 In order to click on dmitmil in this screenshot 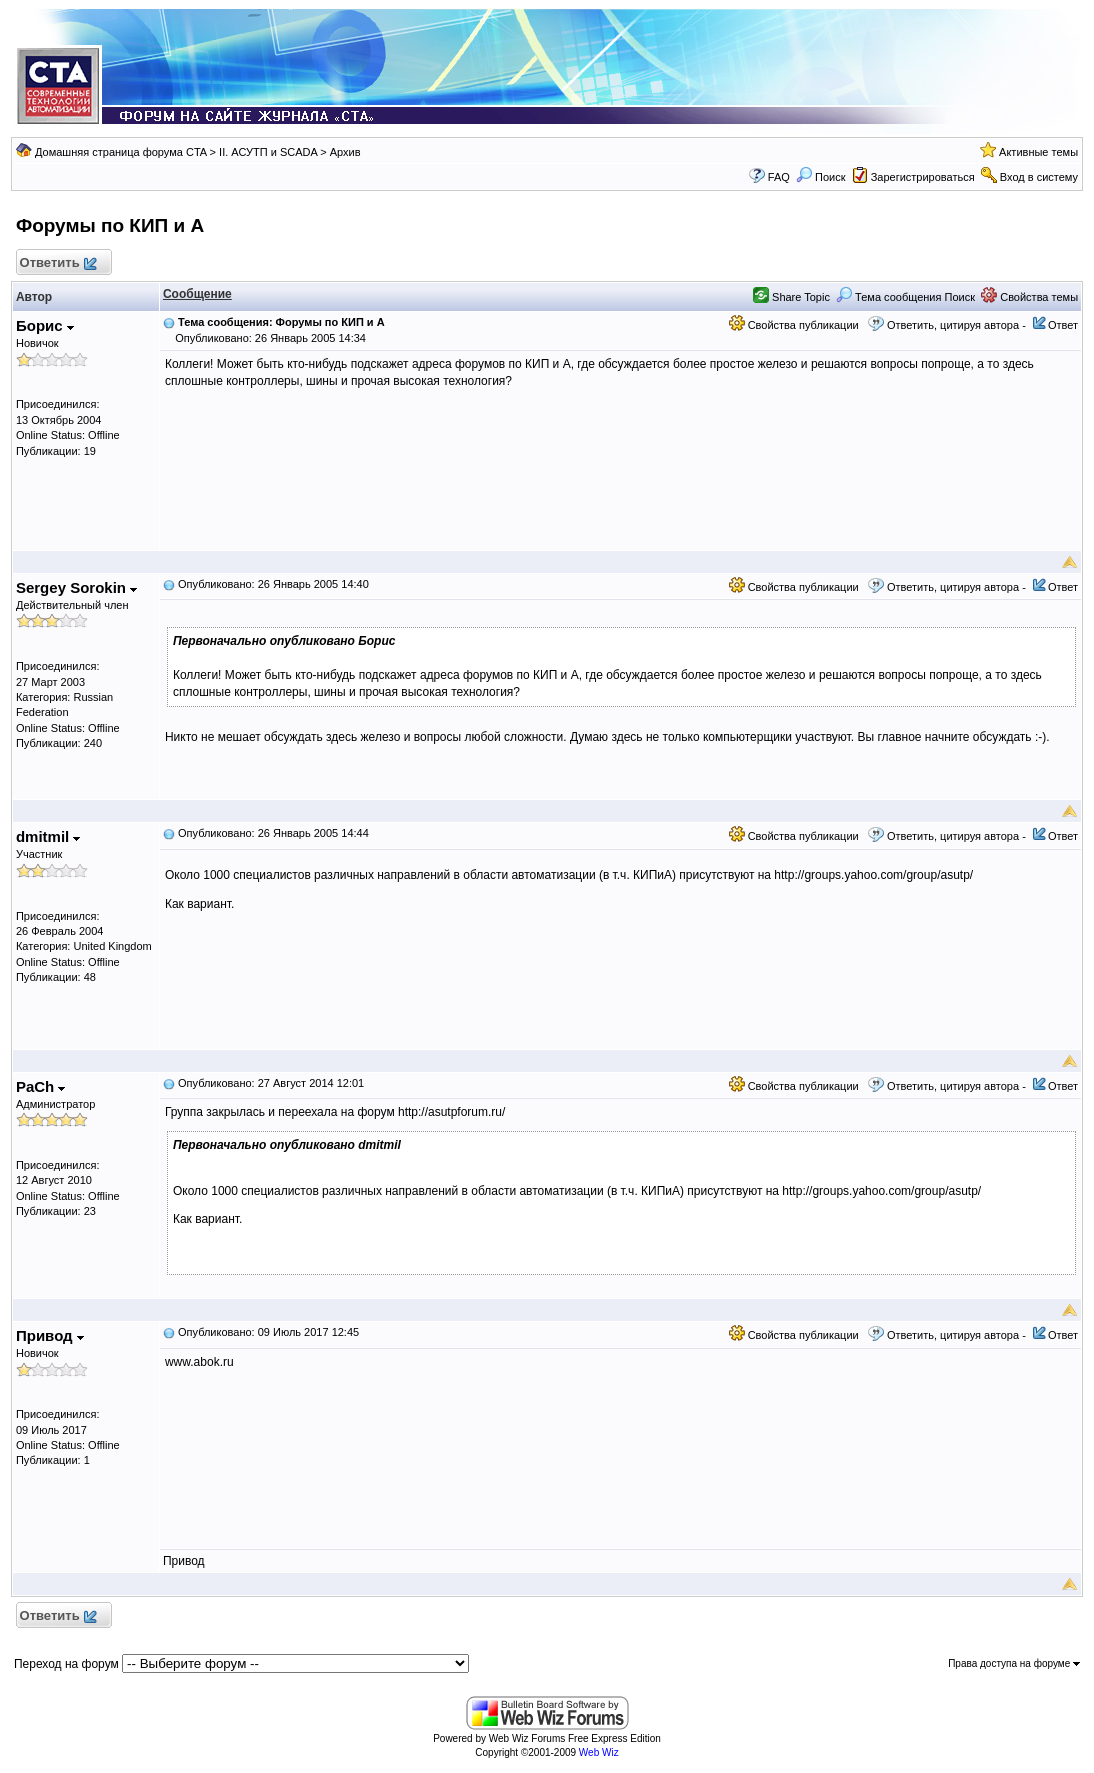, I will do `click(48, 836)`.